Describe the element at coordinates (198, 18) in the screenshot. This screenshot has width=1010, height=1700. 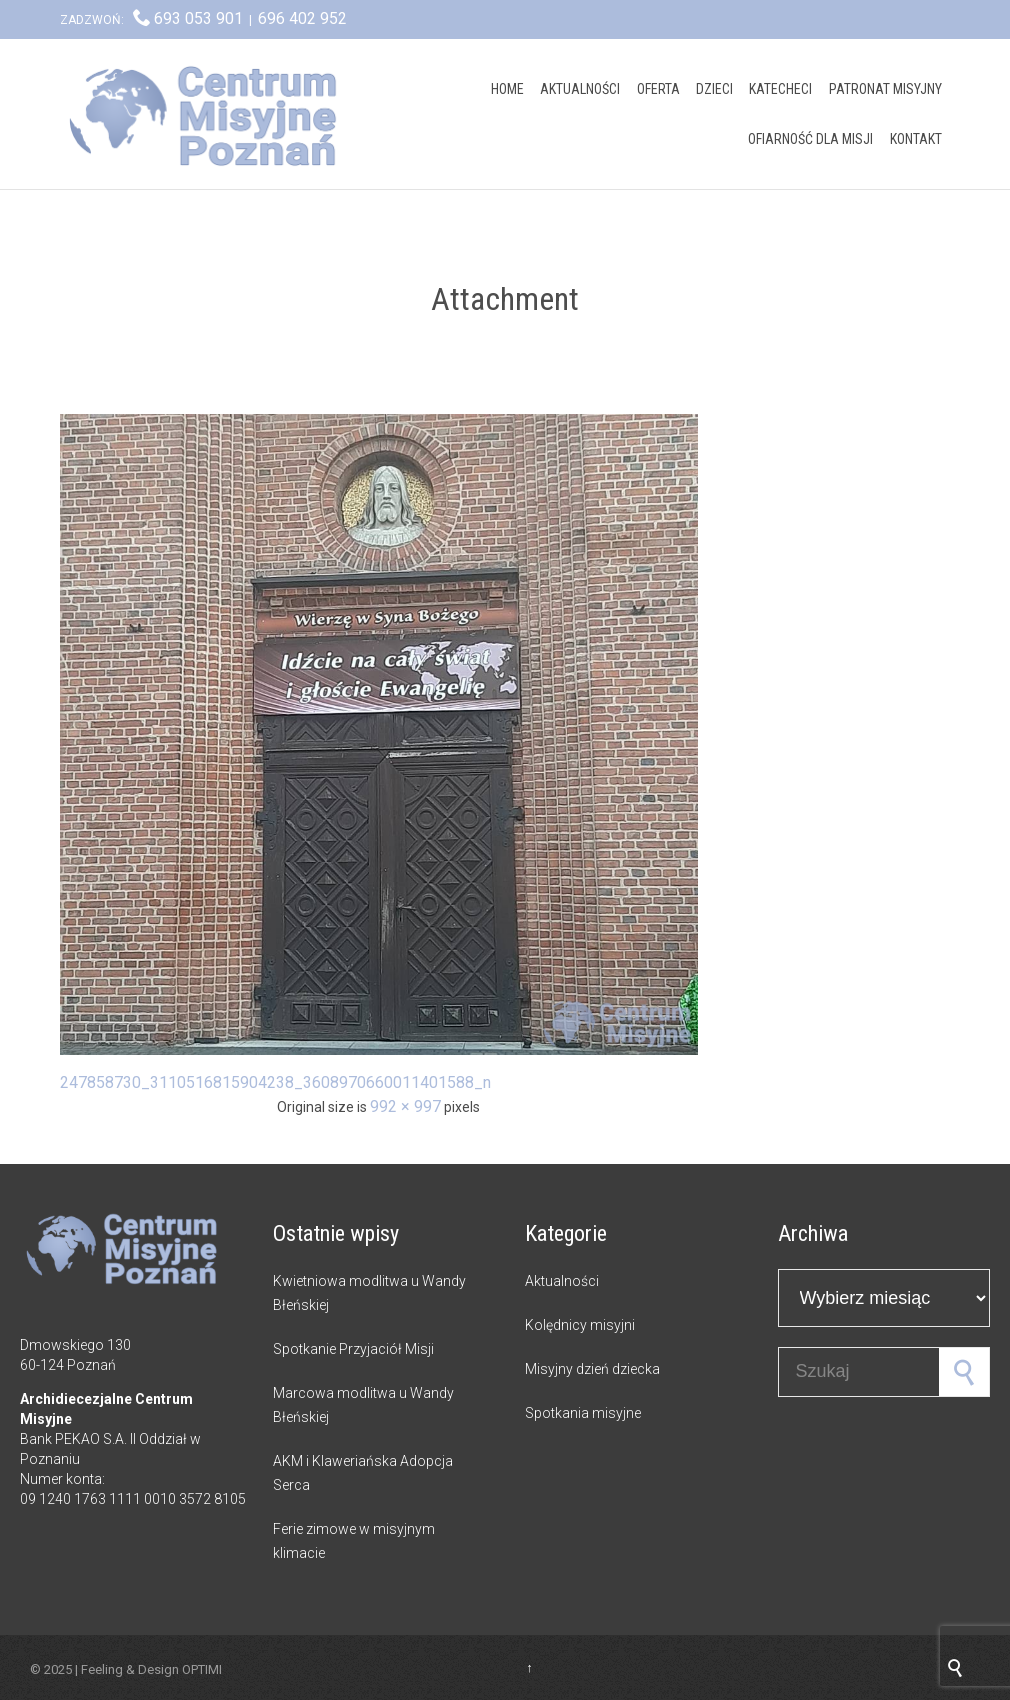
I see `693 053 901` at that location.